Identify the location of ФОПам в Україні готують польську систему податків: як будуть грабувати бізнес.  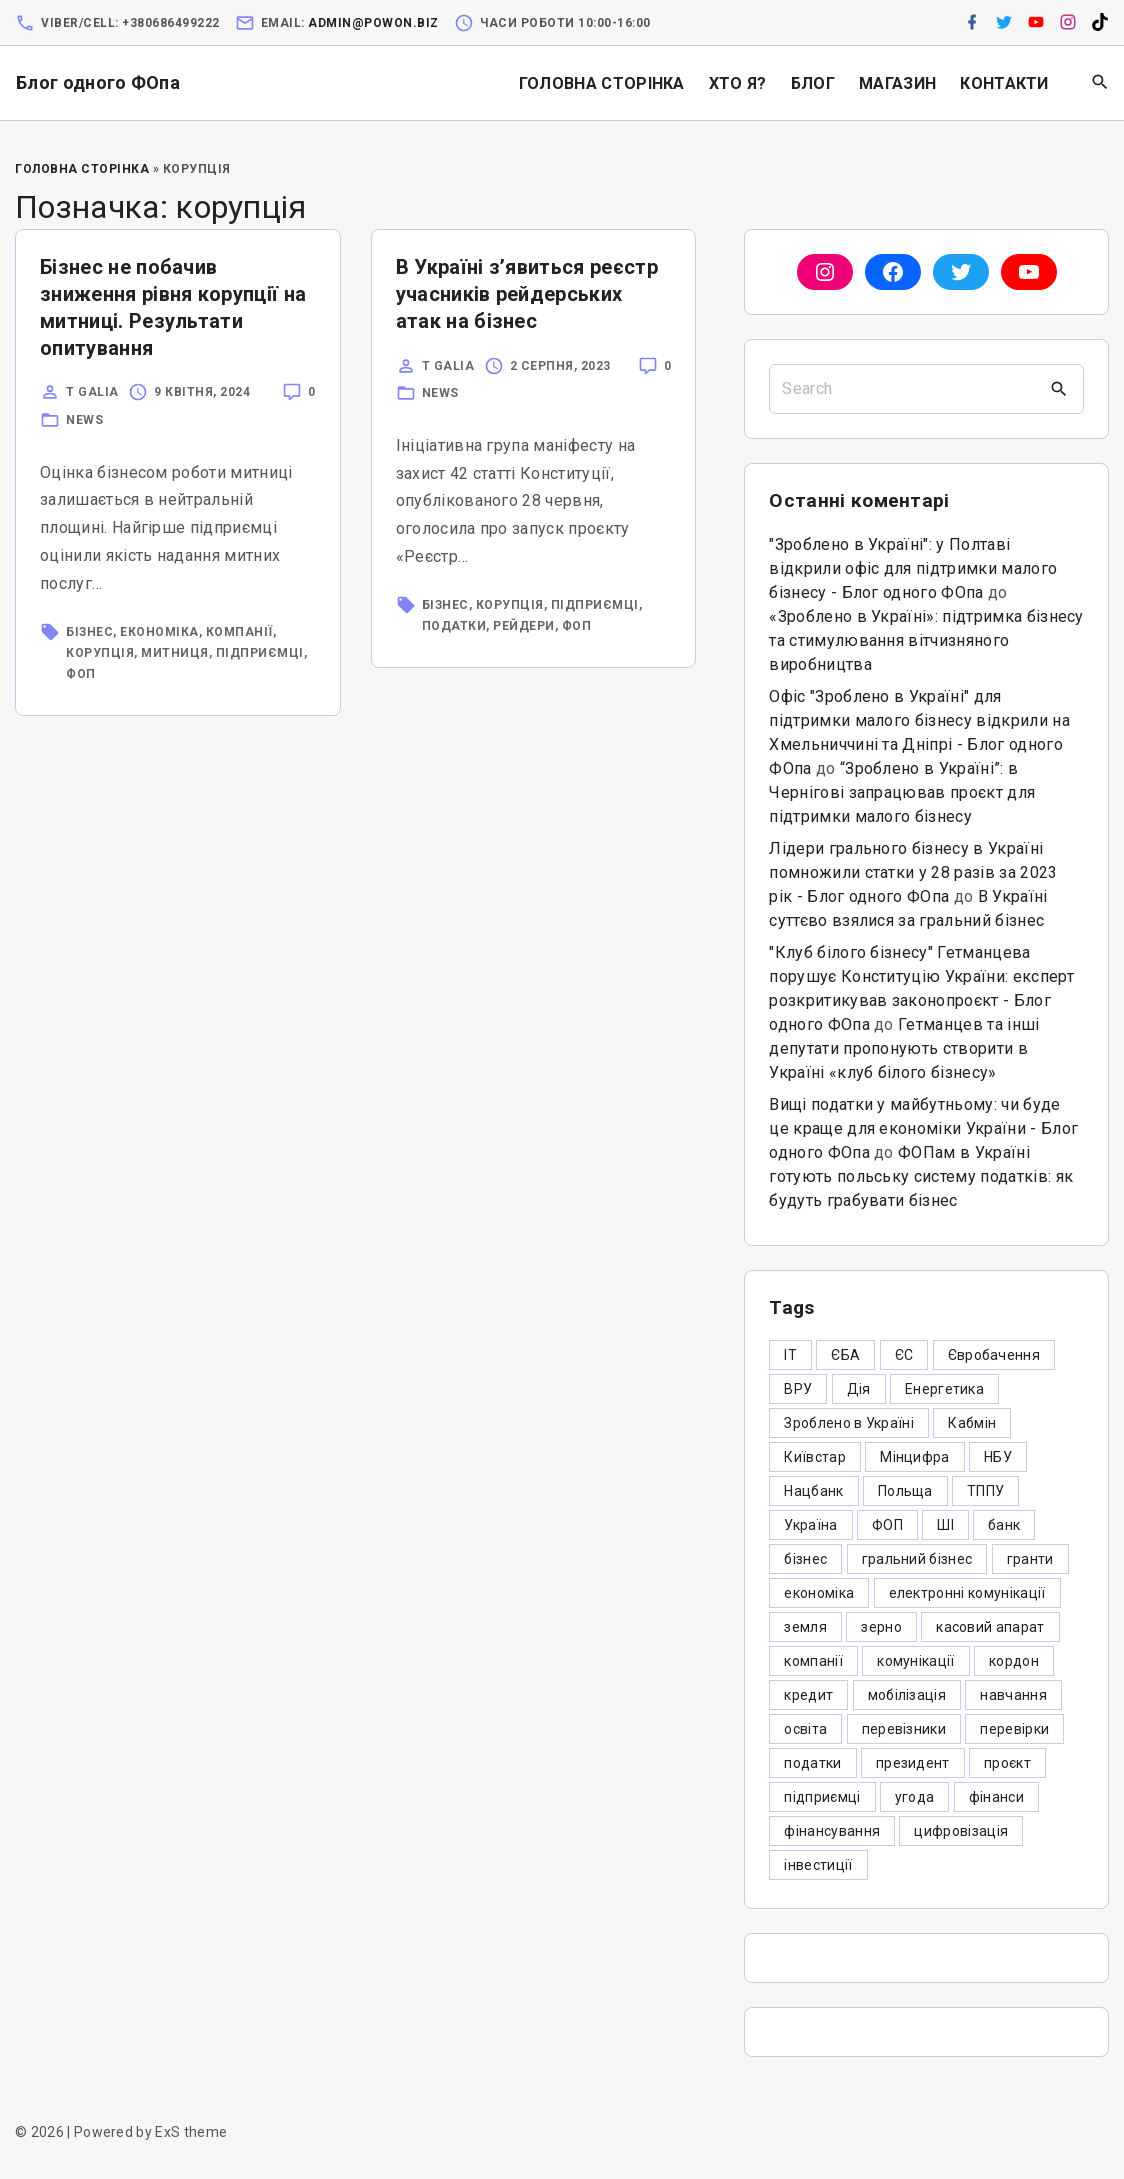
(921, 1176).